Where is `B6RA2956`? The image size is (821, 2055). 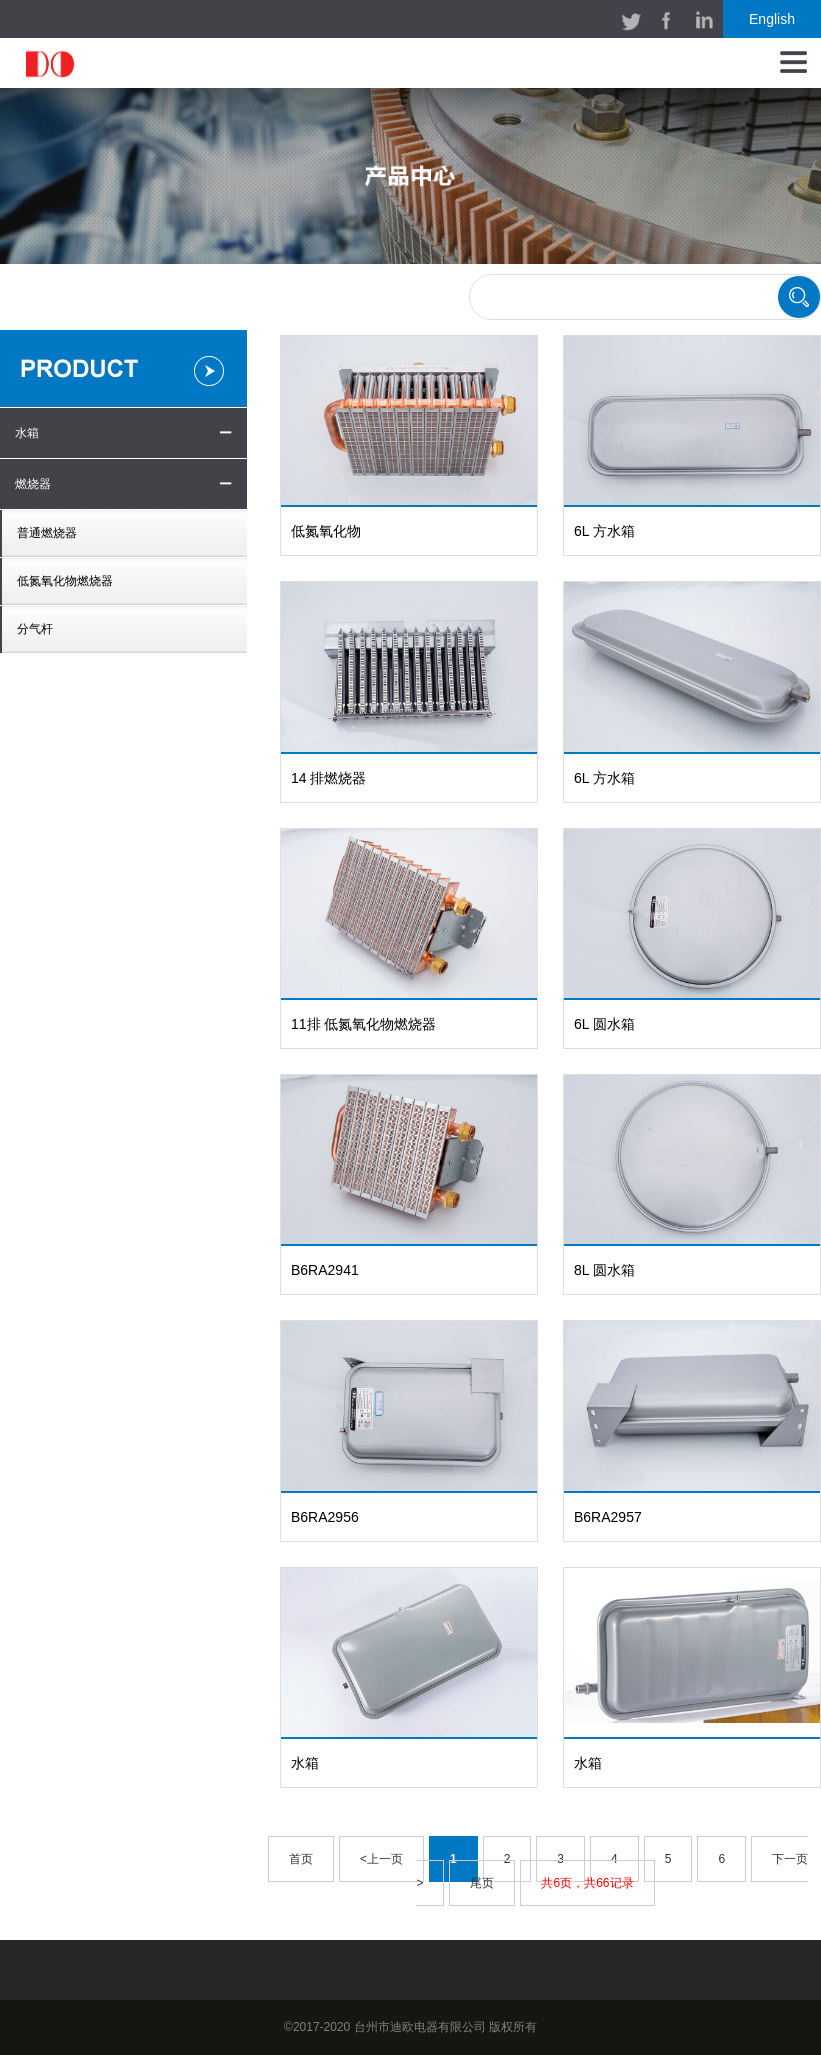
B6RA2956 is located at coordinates (325, 1517).